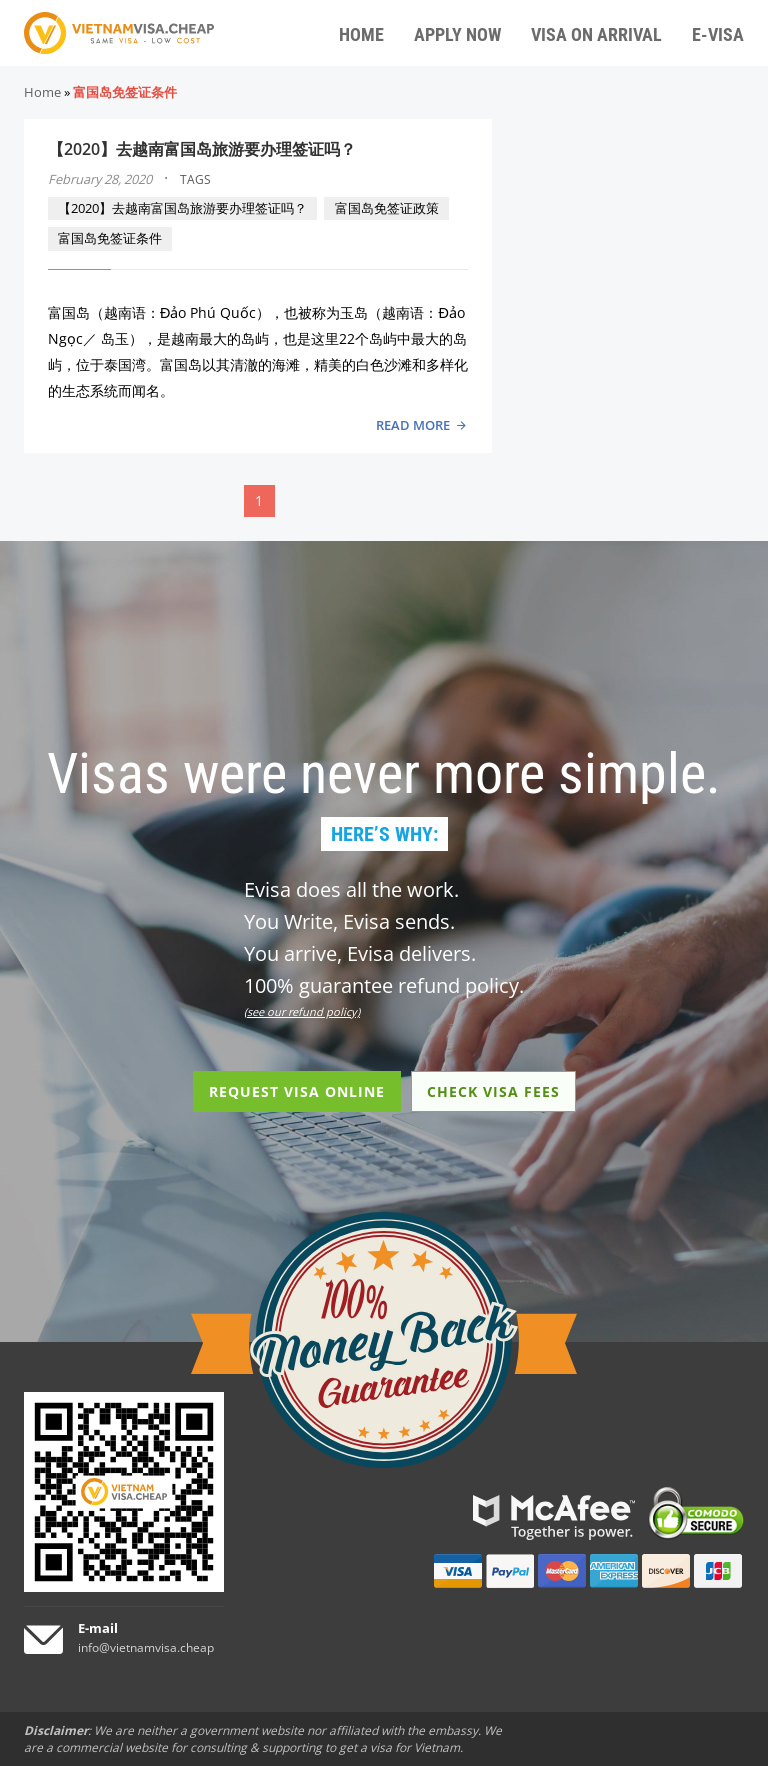 This screenshot has height=1766, width=768. I want to click on READ MORE, so click(413, 425).